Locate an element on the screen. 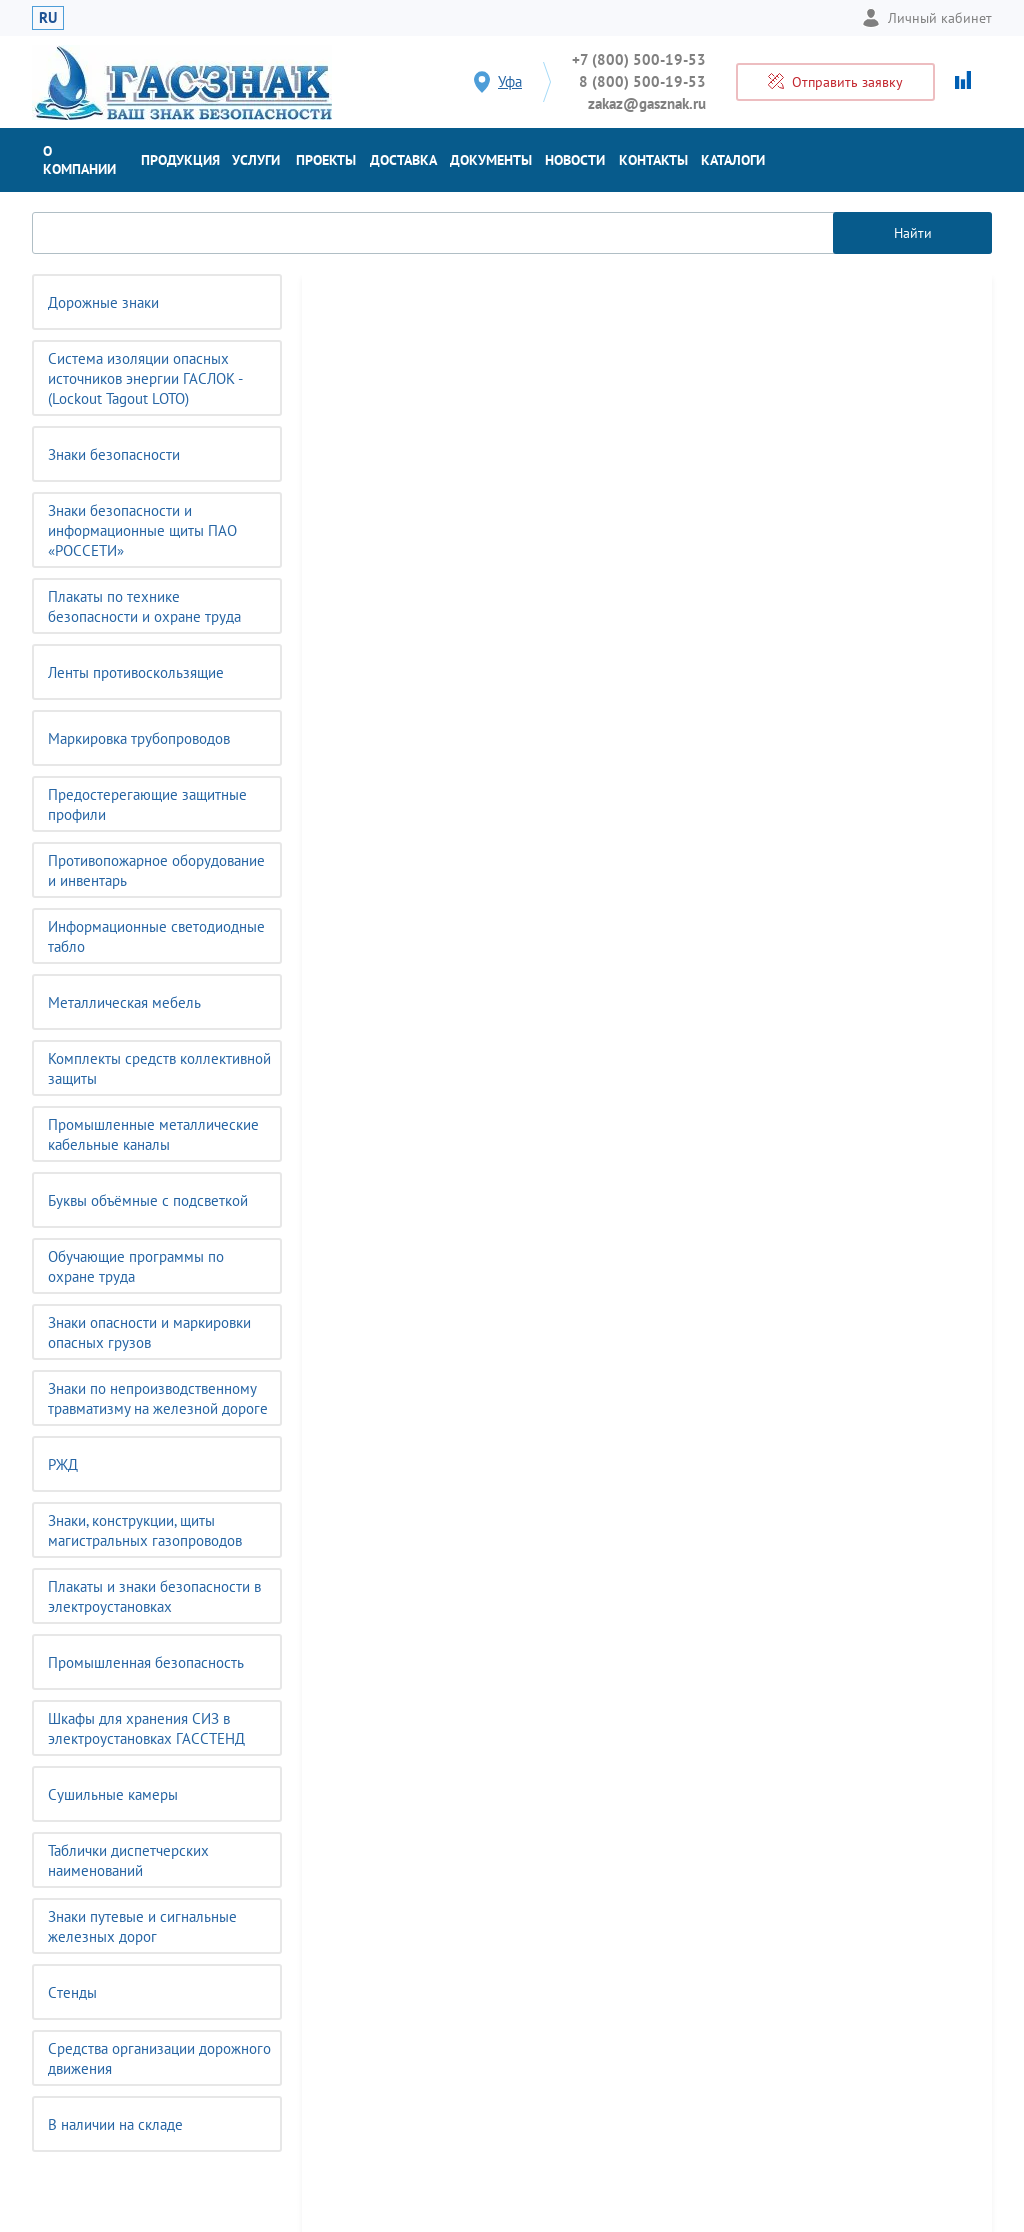  Знаки безопасности и информационные щиты ПАО «РОССЕТИ» is located at coordinates (142, 530).